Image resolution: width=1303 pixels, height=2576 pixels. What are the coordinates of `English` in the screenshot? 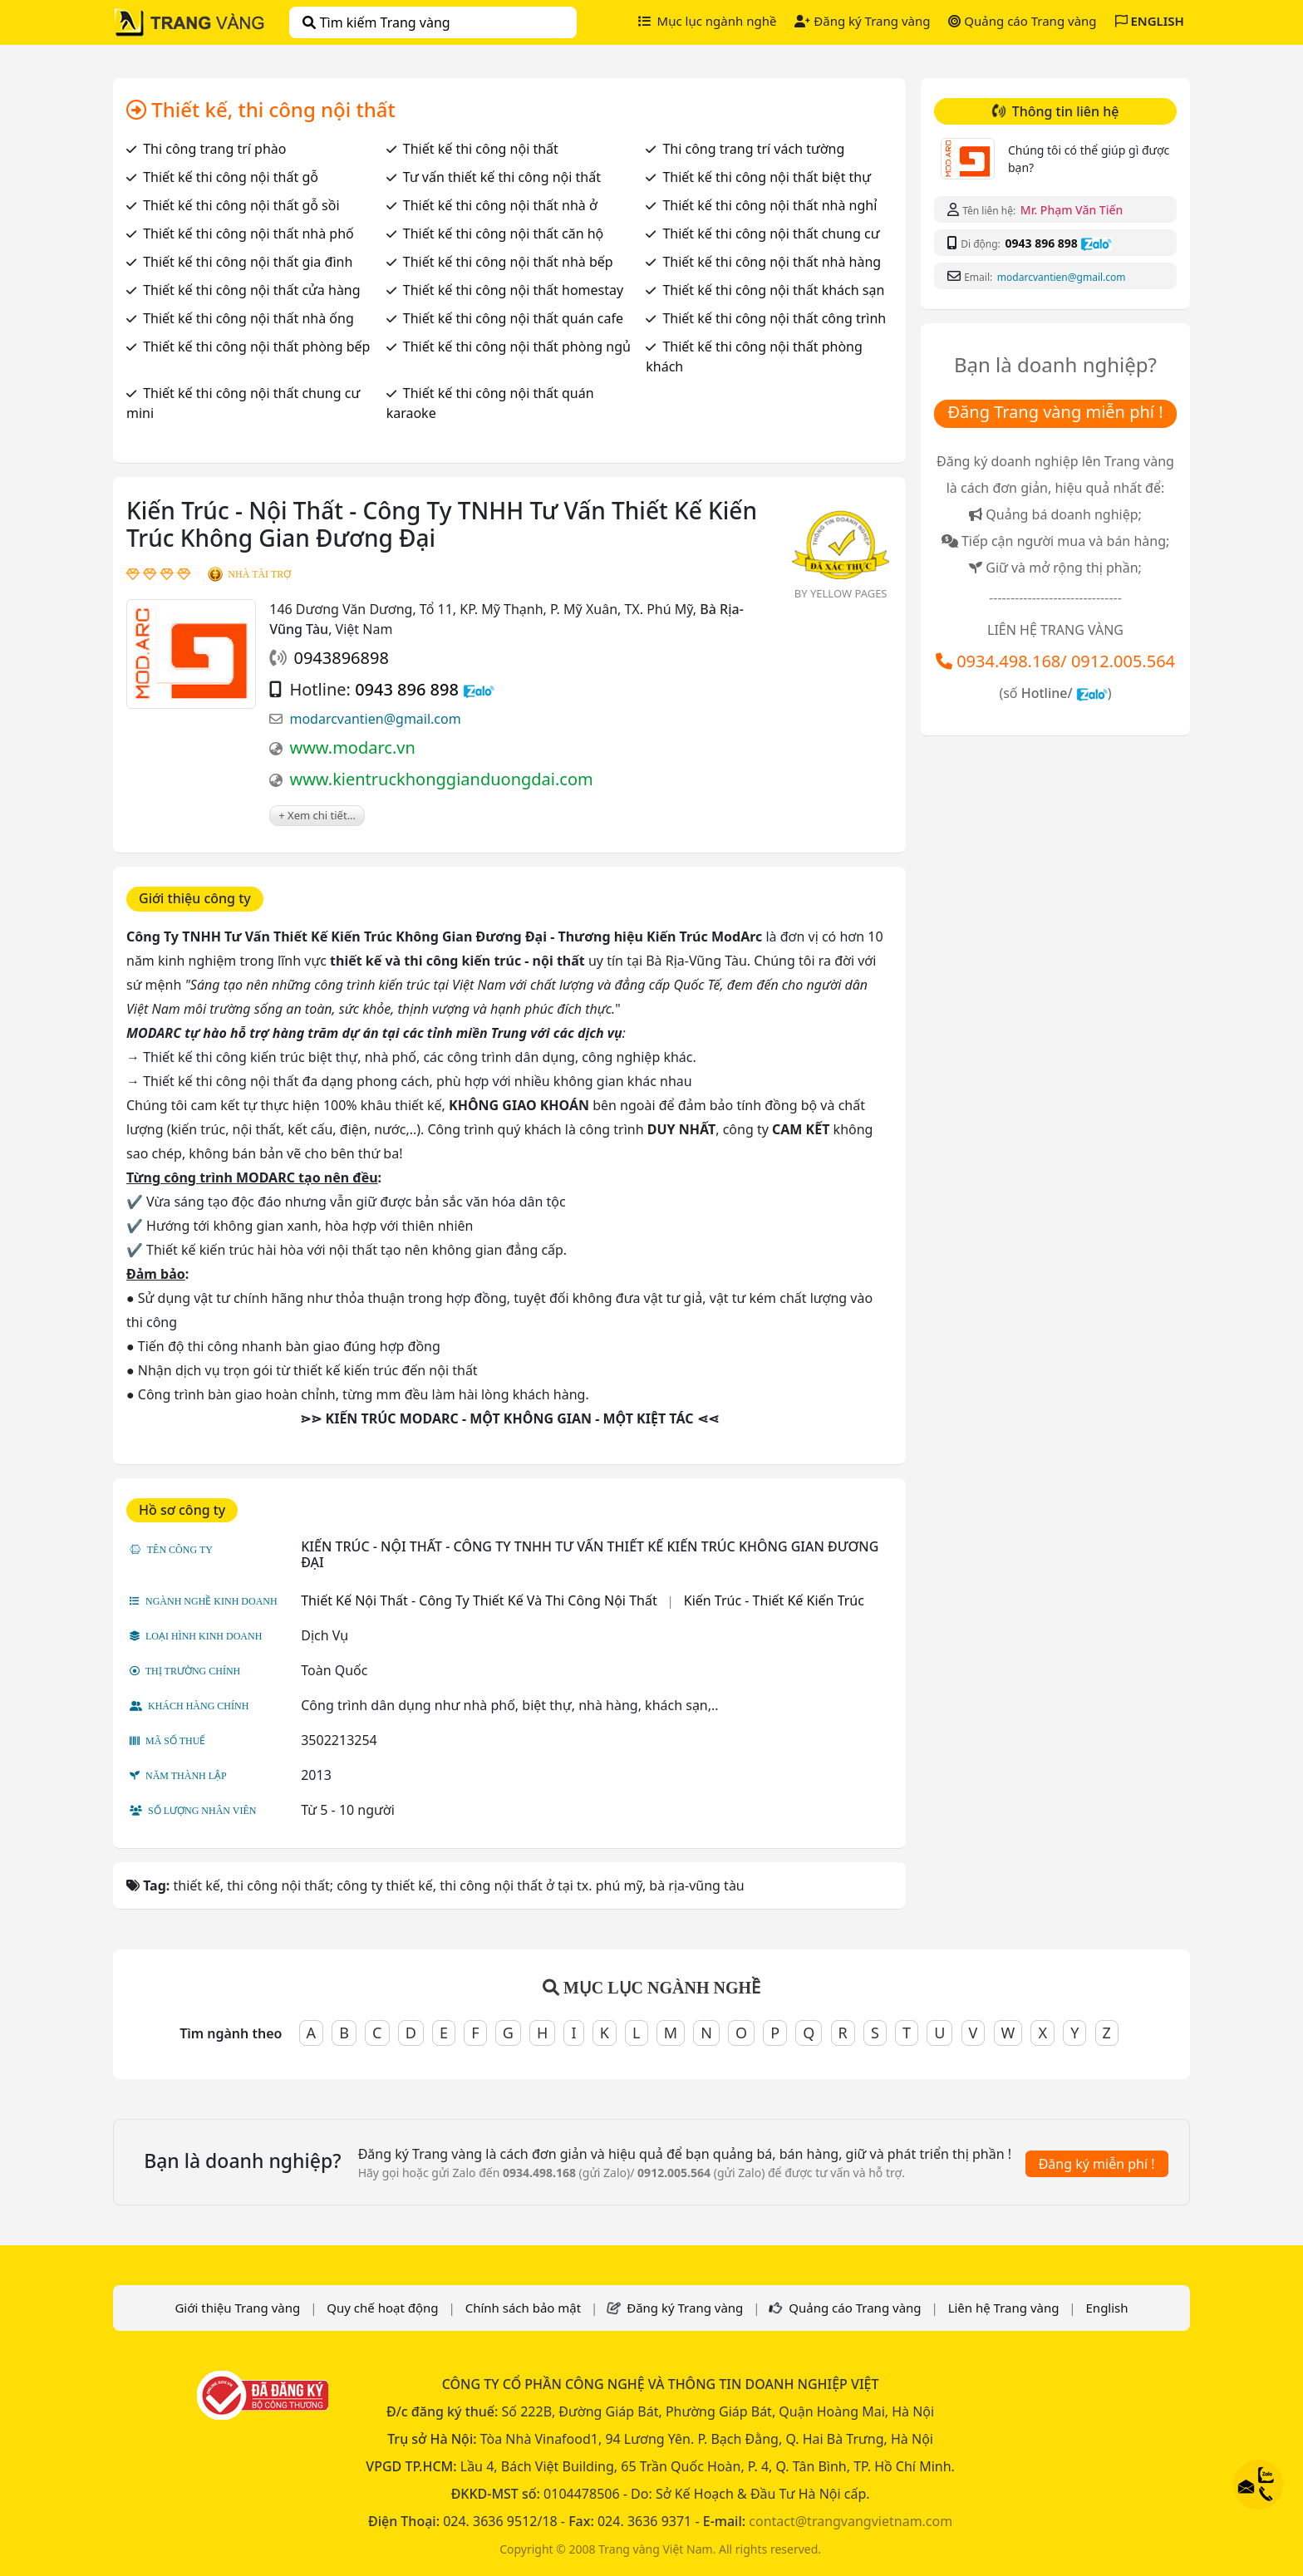 It's located at (1107, 2307).